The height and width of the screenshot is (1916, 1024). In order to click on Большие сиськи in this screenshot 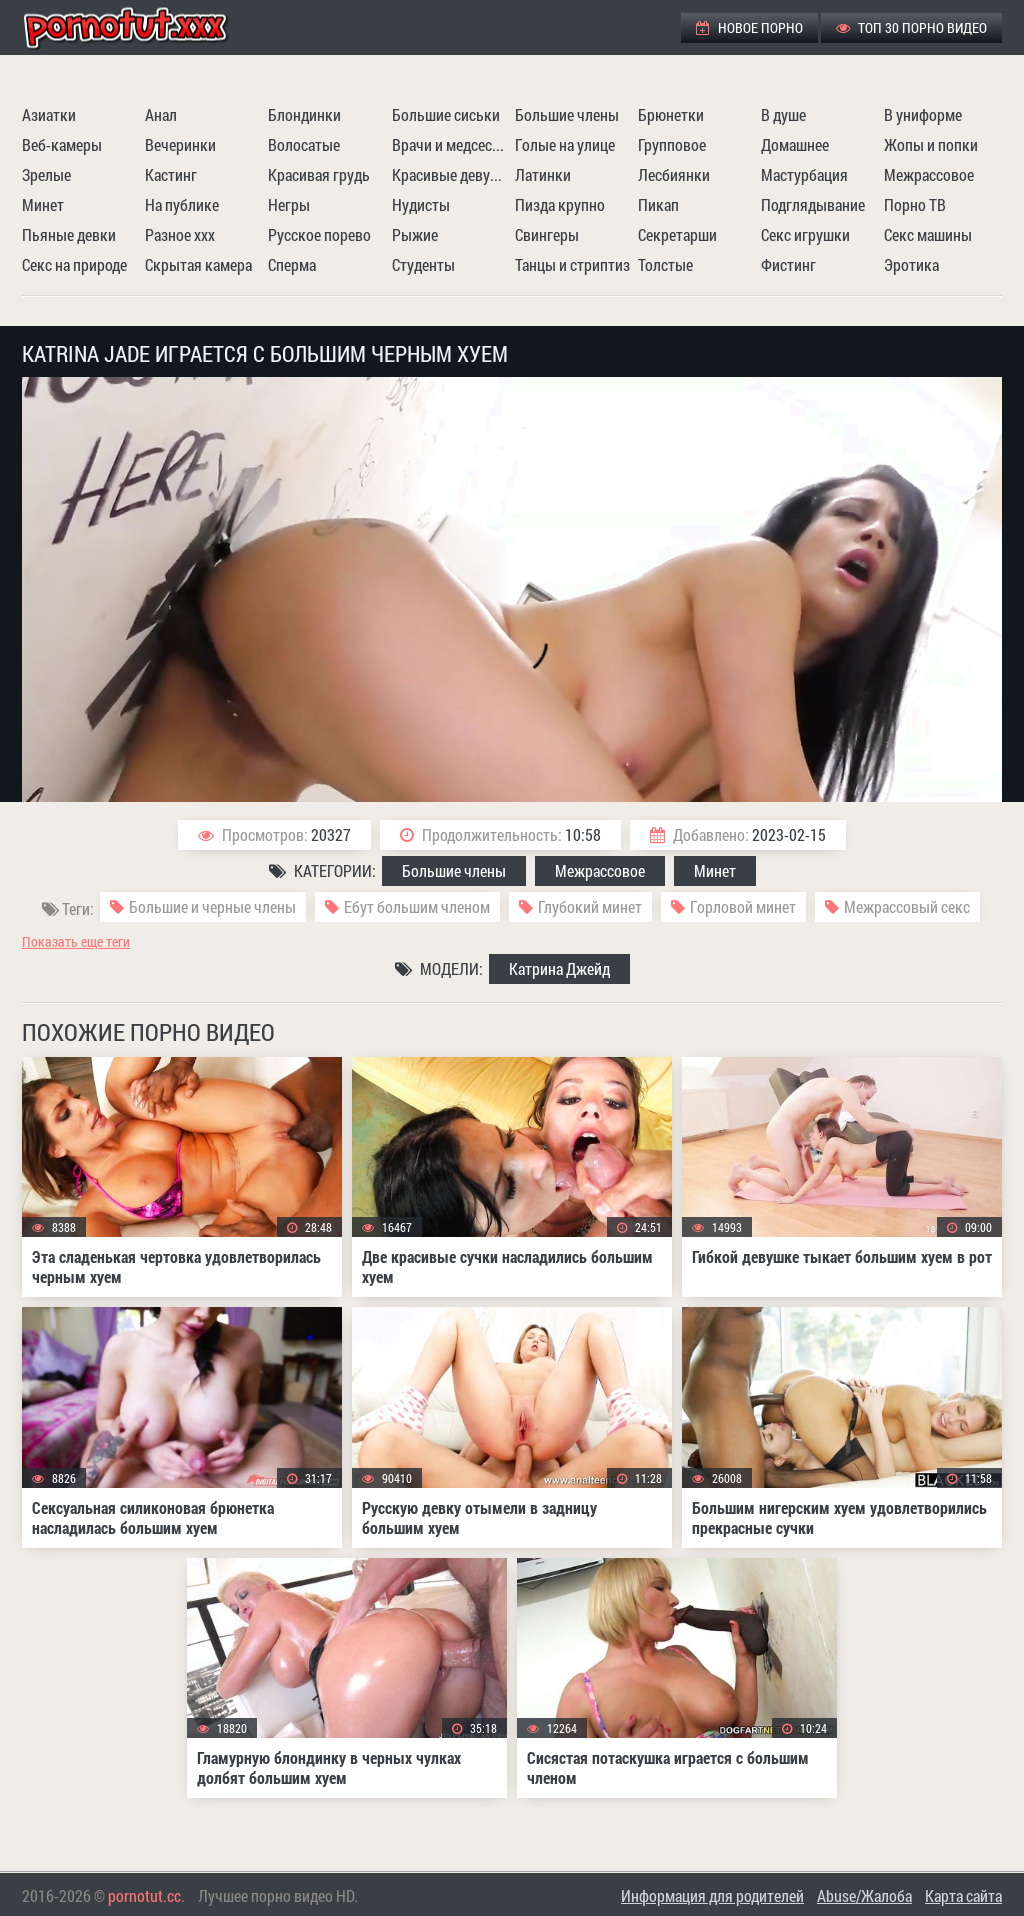, I will do `click(446, 114)`.